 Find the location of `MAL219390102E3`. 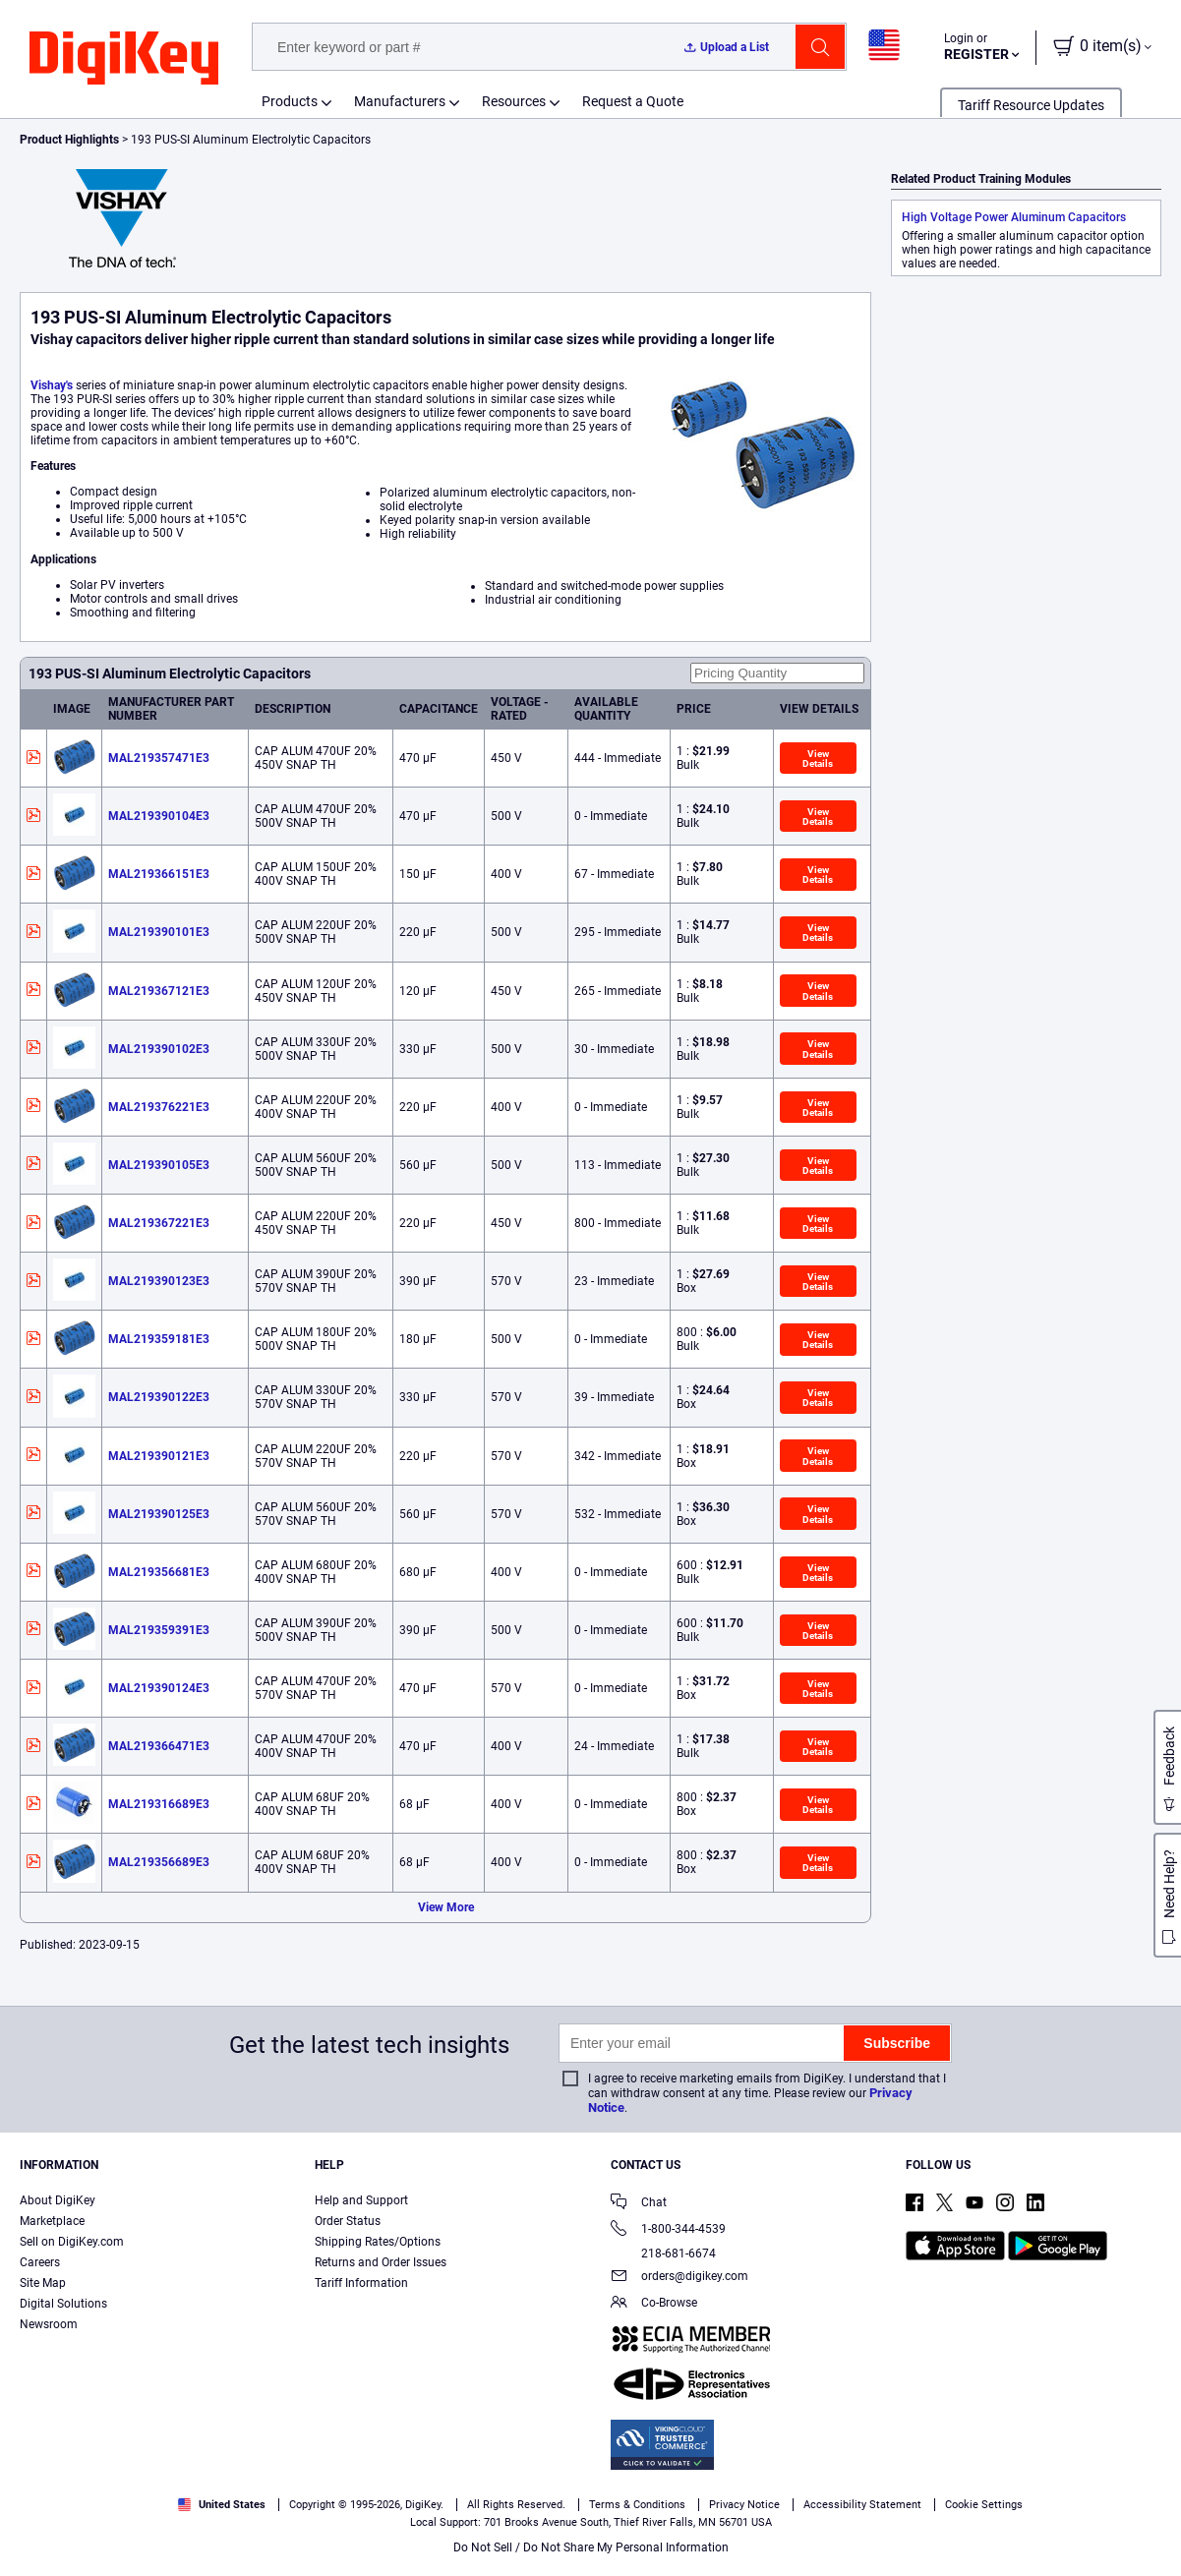

MAL219390102E3 is located at coordinates (158, 1049).